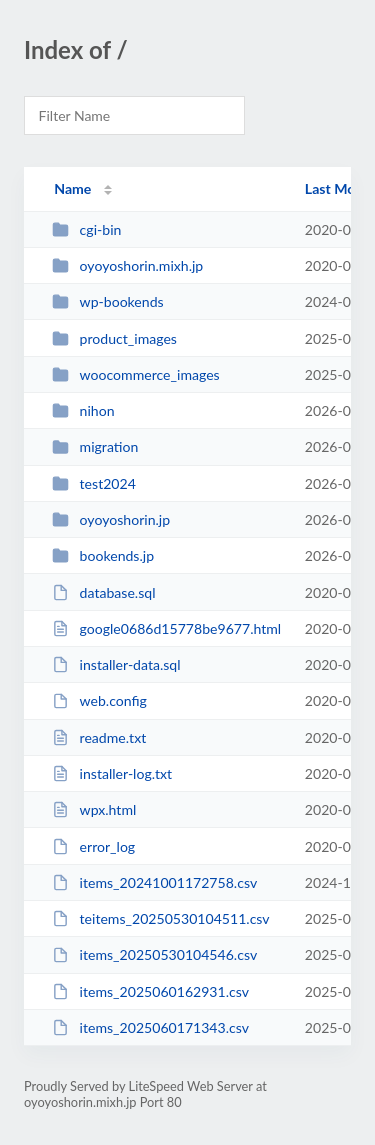  What do you see at coordinates (93, 846) in the screenshot?
I see `error_log` at bounding box center [93, 846].